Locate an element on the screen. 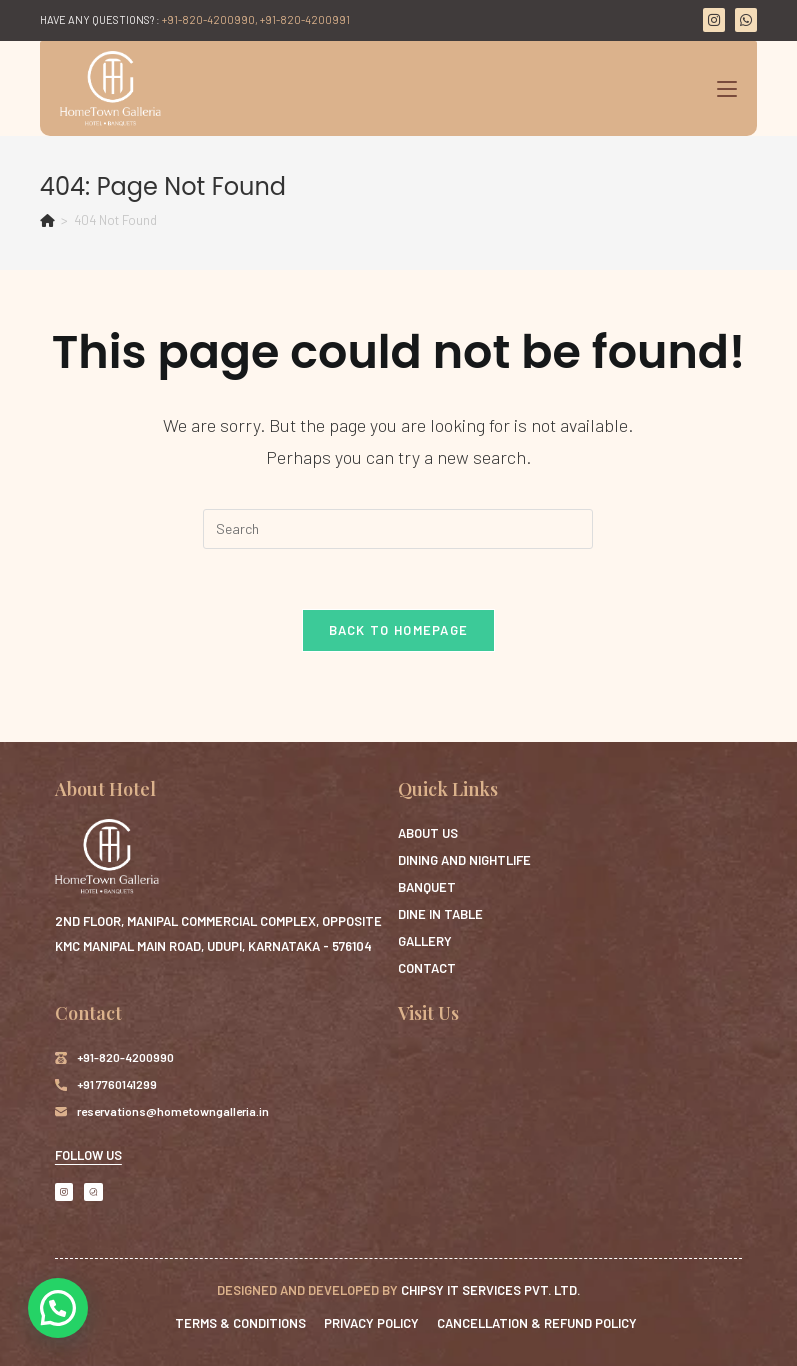  [Mobile Menu] is located at coordinates (727, 89).